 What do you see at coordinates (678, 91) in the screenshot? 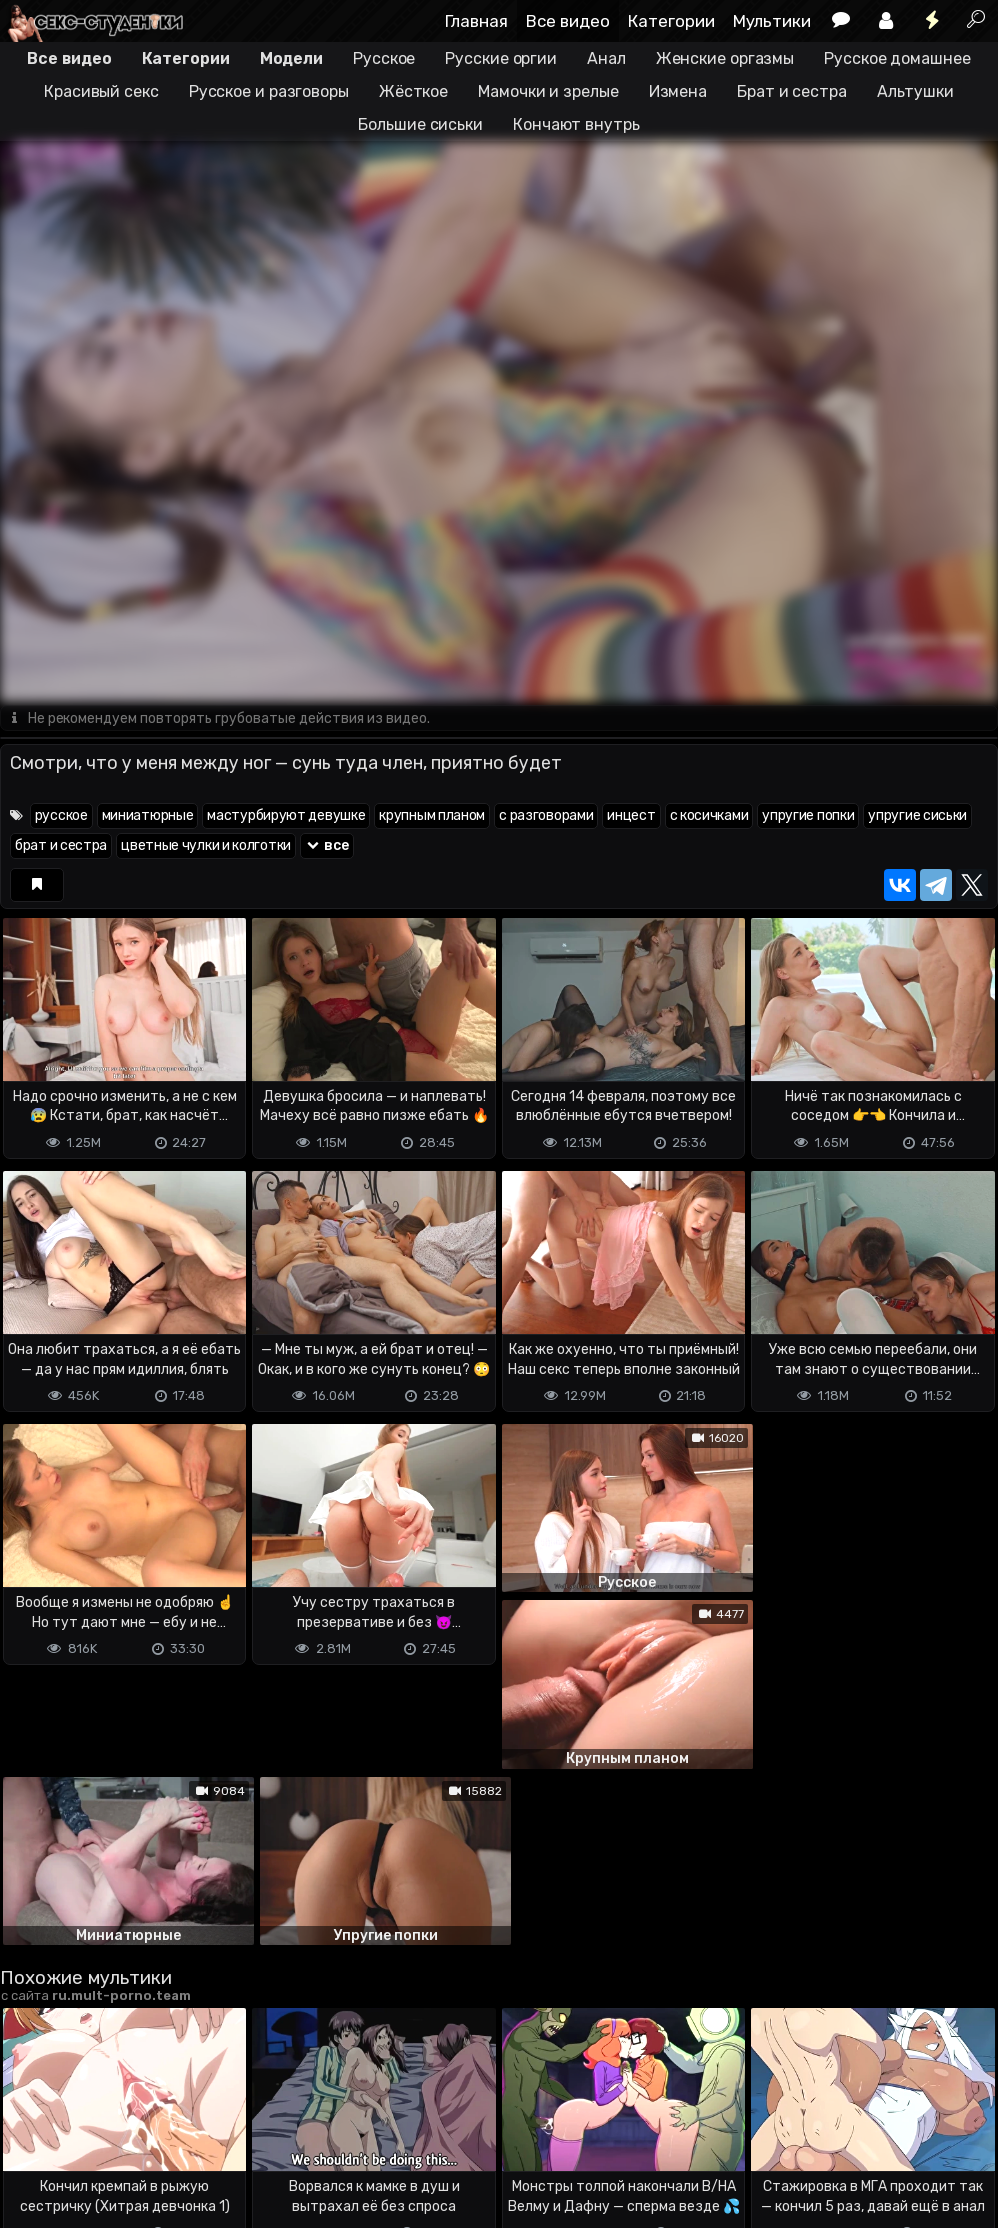
I see `Измена` at bounding box center [678, 91].